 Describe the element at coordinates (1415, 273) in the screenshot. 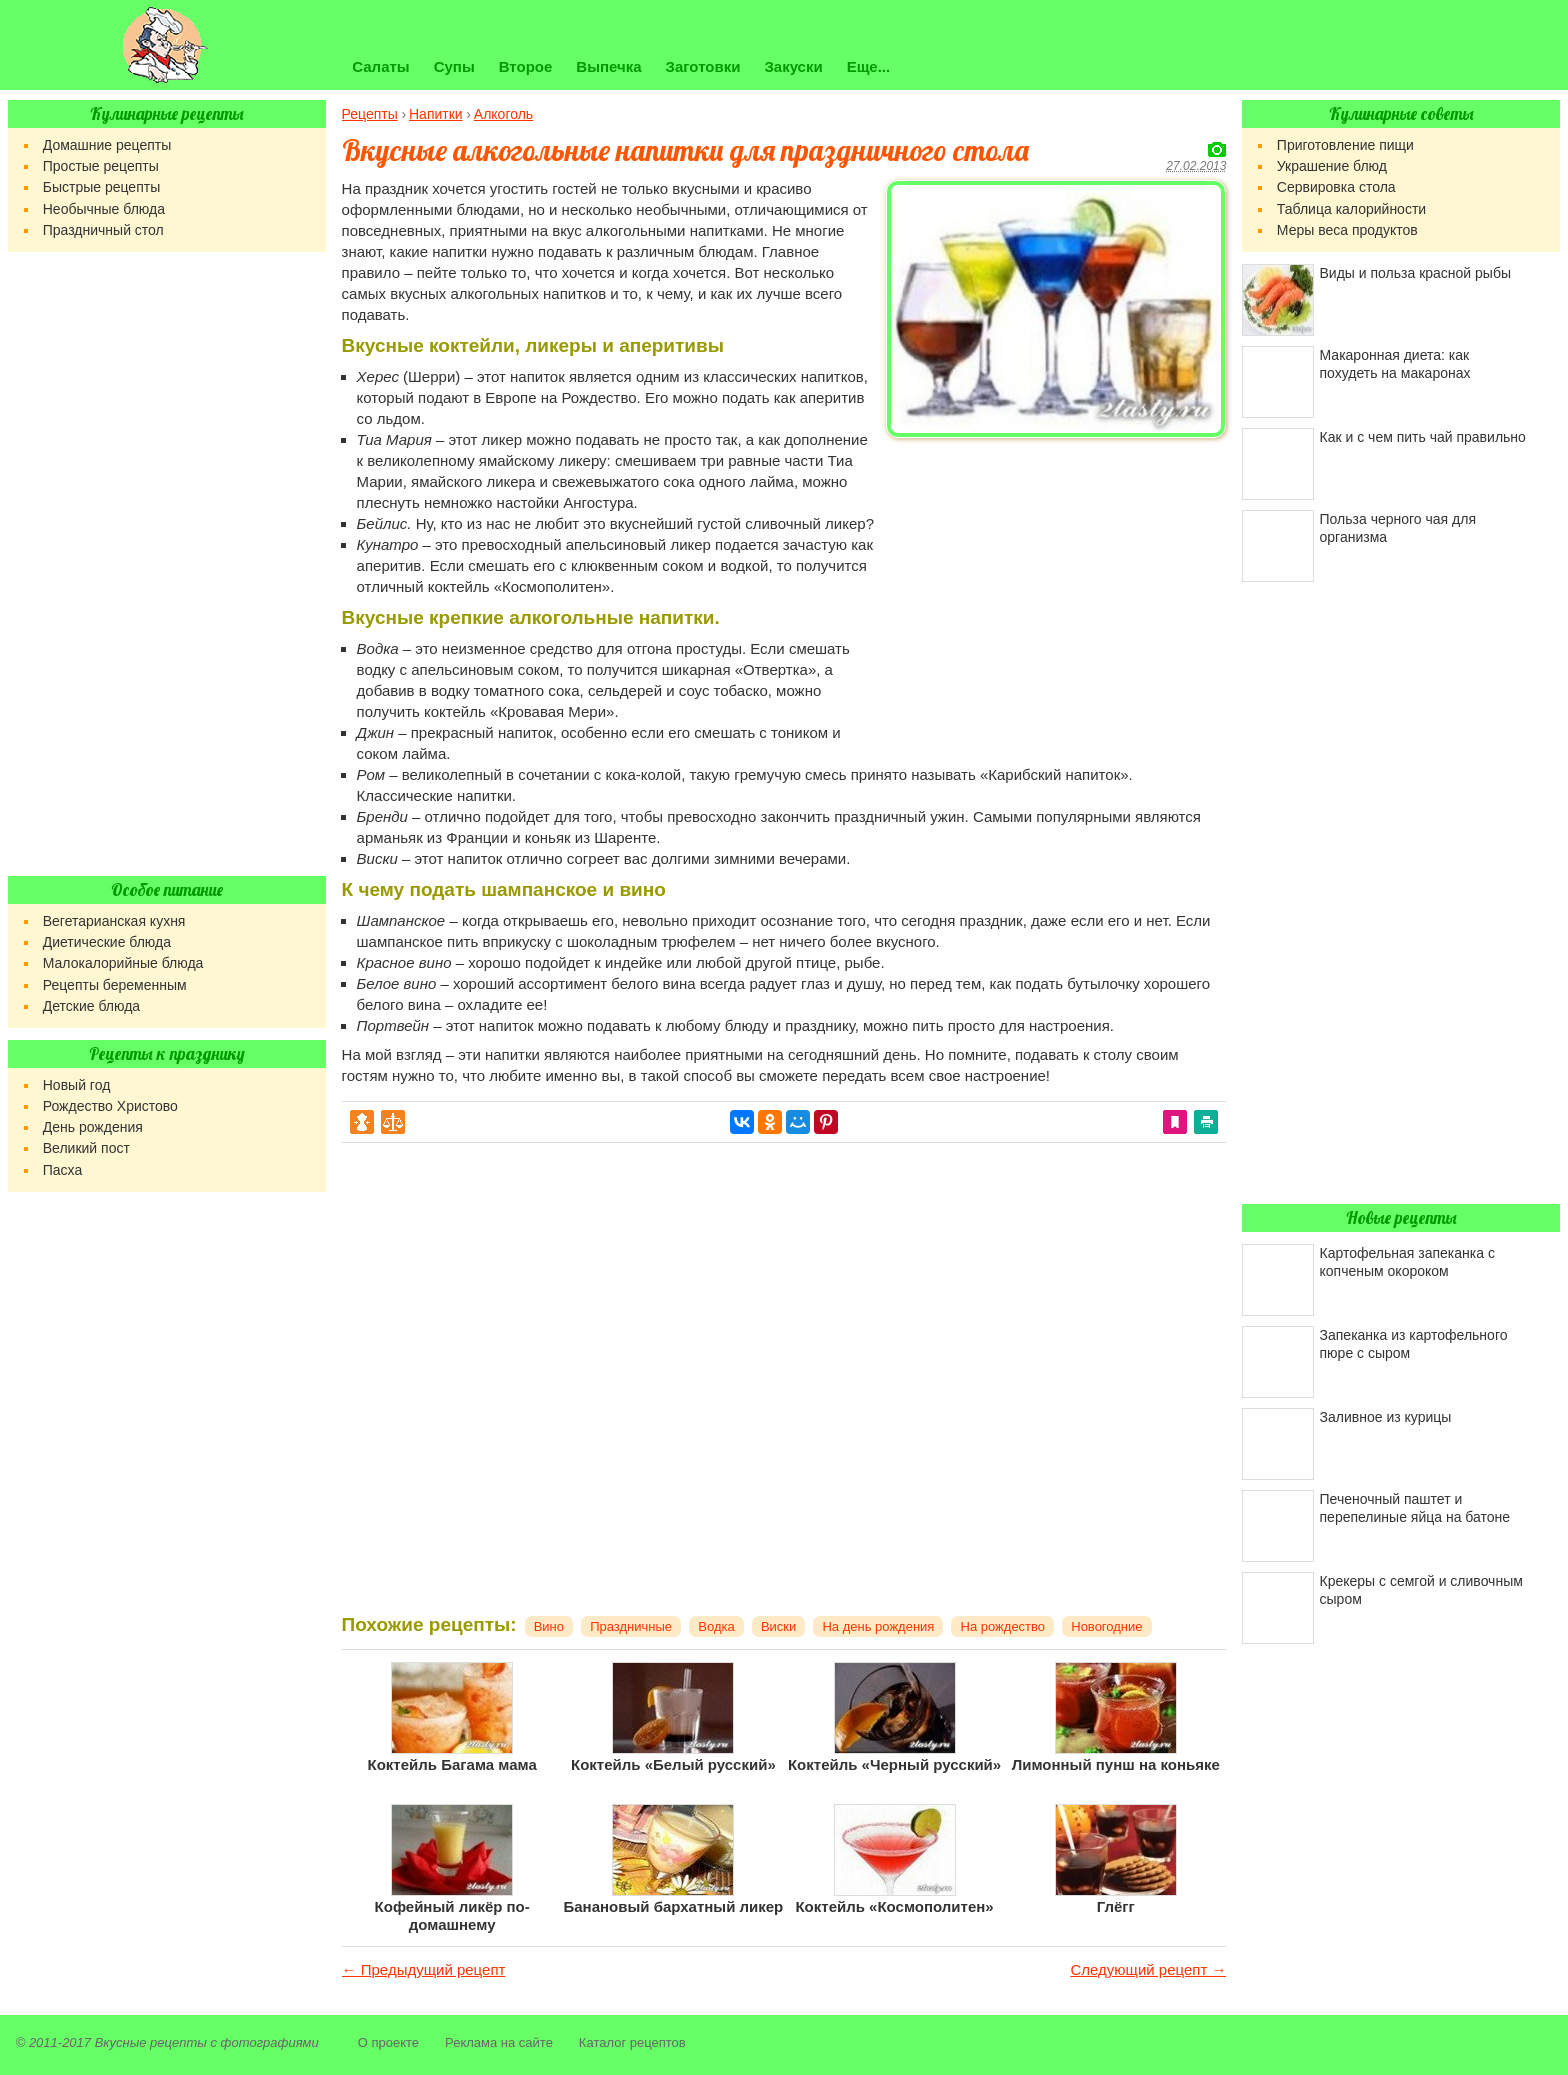

I see `Виды и польза красной рыбы` at that location.